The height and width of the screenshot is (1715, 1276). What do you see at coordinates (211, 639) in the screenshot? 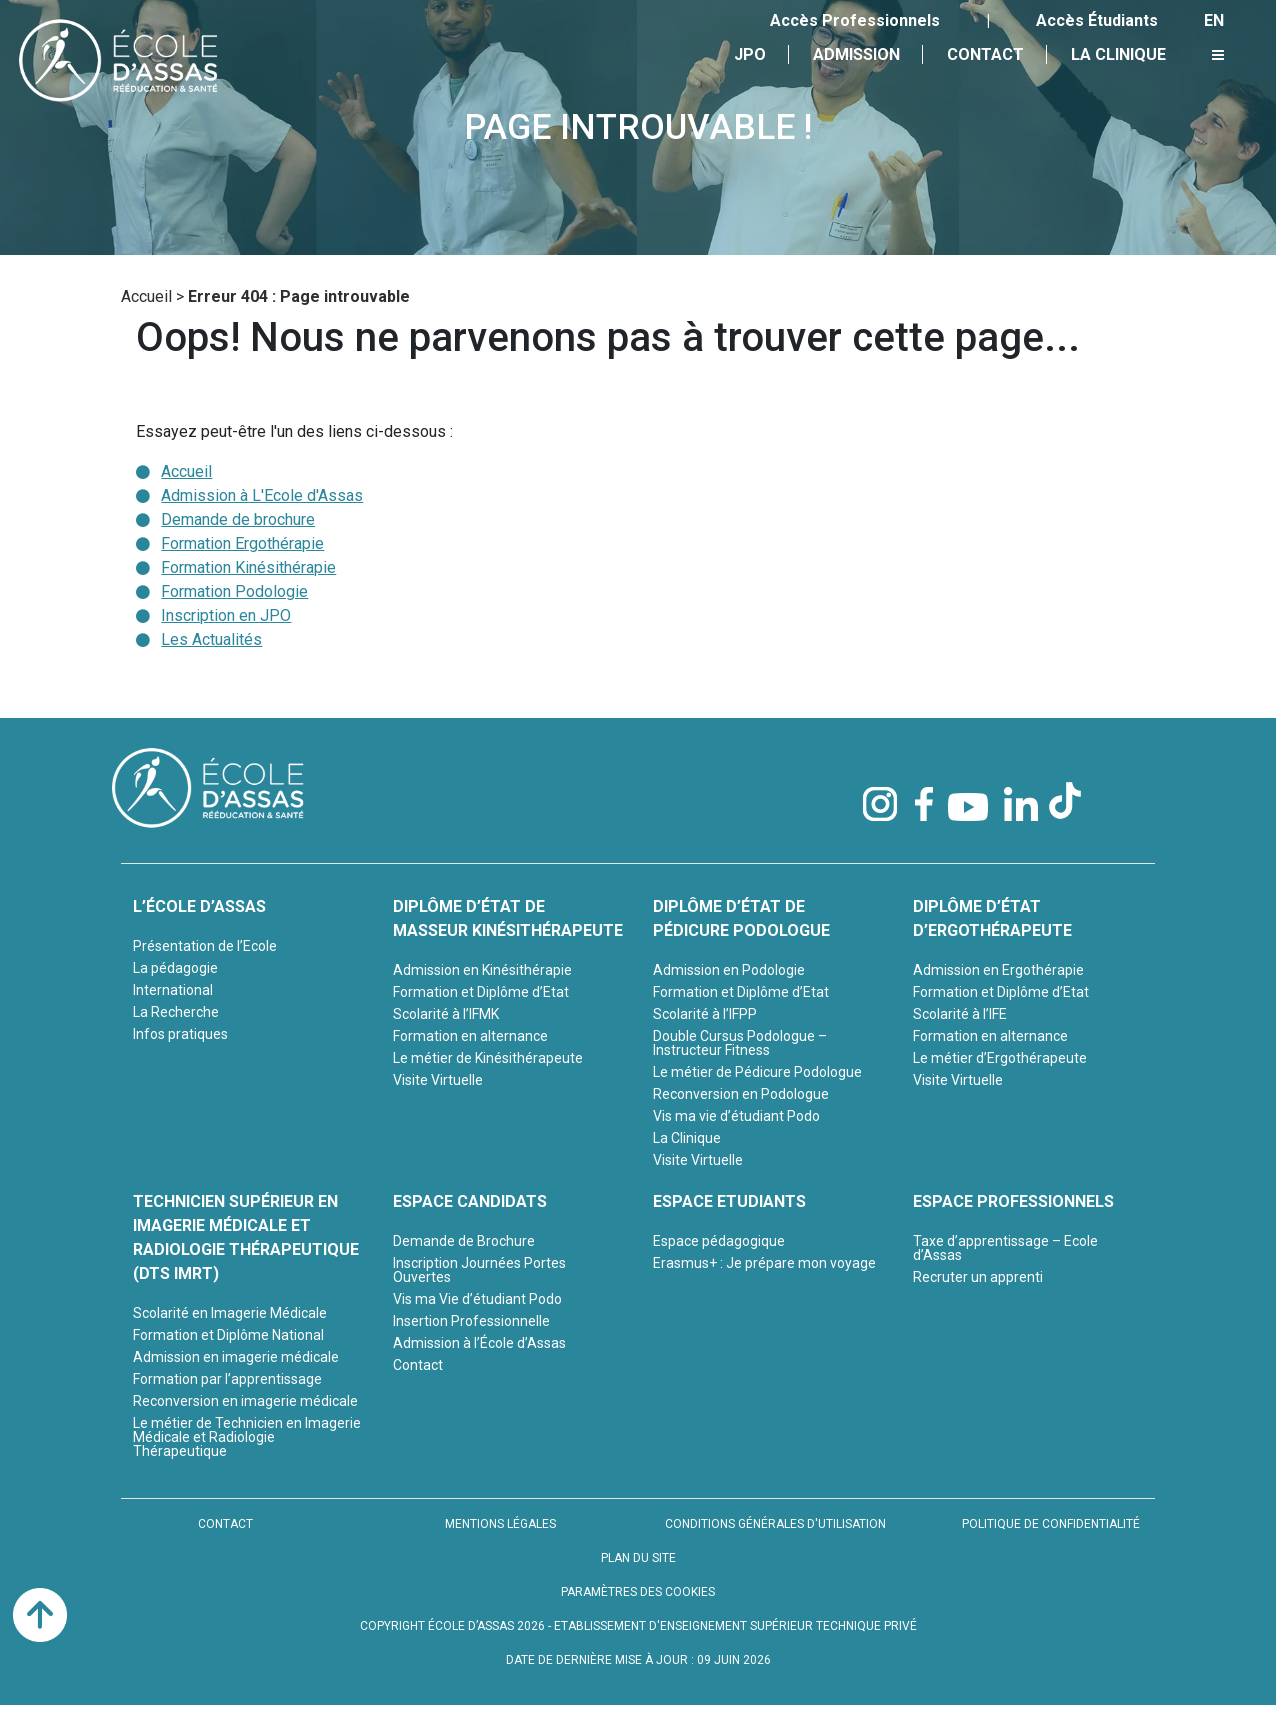
I see `Les Actualités` at bounding box center [211, 639].